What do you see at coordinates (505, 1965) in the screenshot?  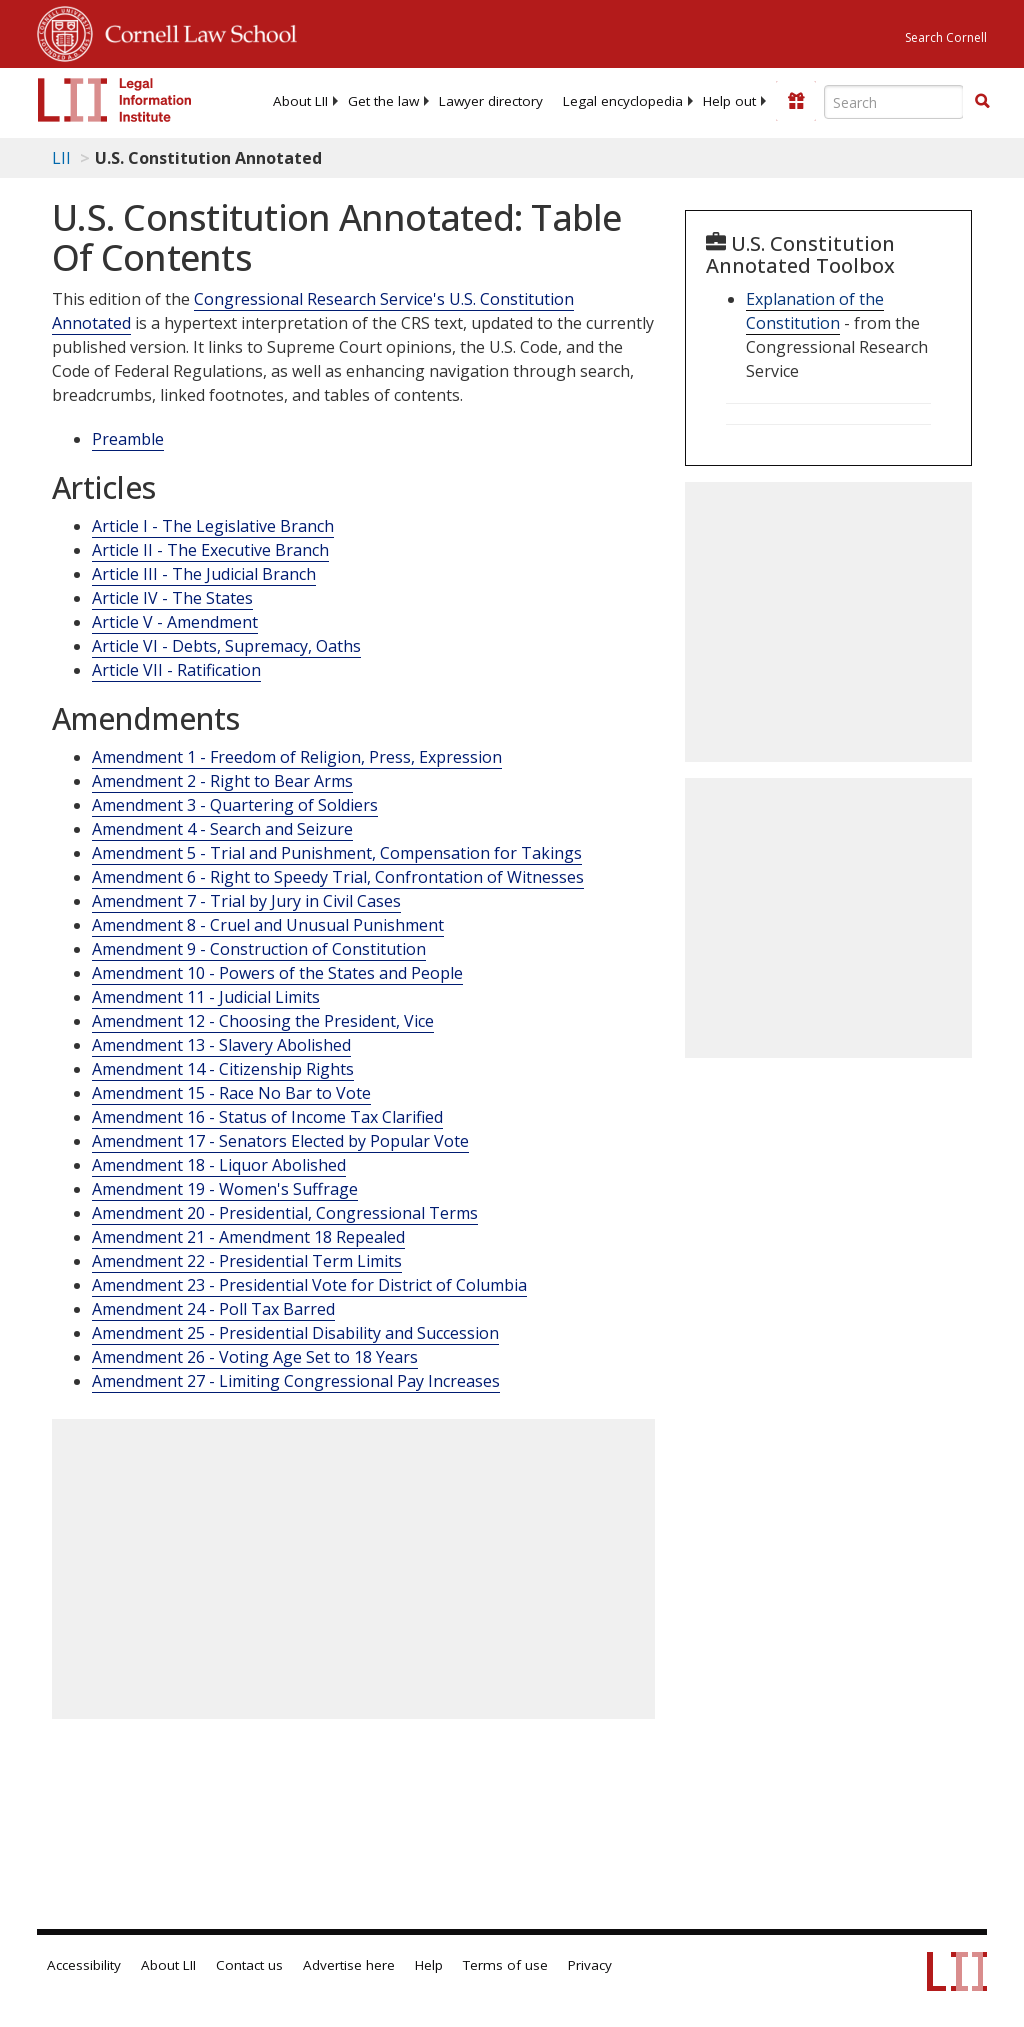 I see `Terms of use` at bounding box center [505, 1965].